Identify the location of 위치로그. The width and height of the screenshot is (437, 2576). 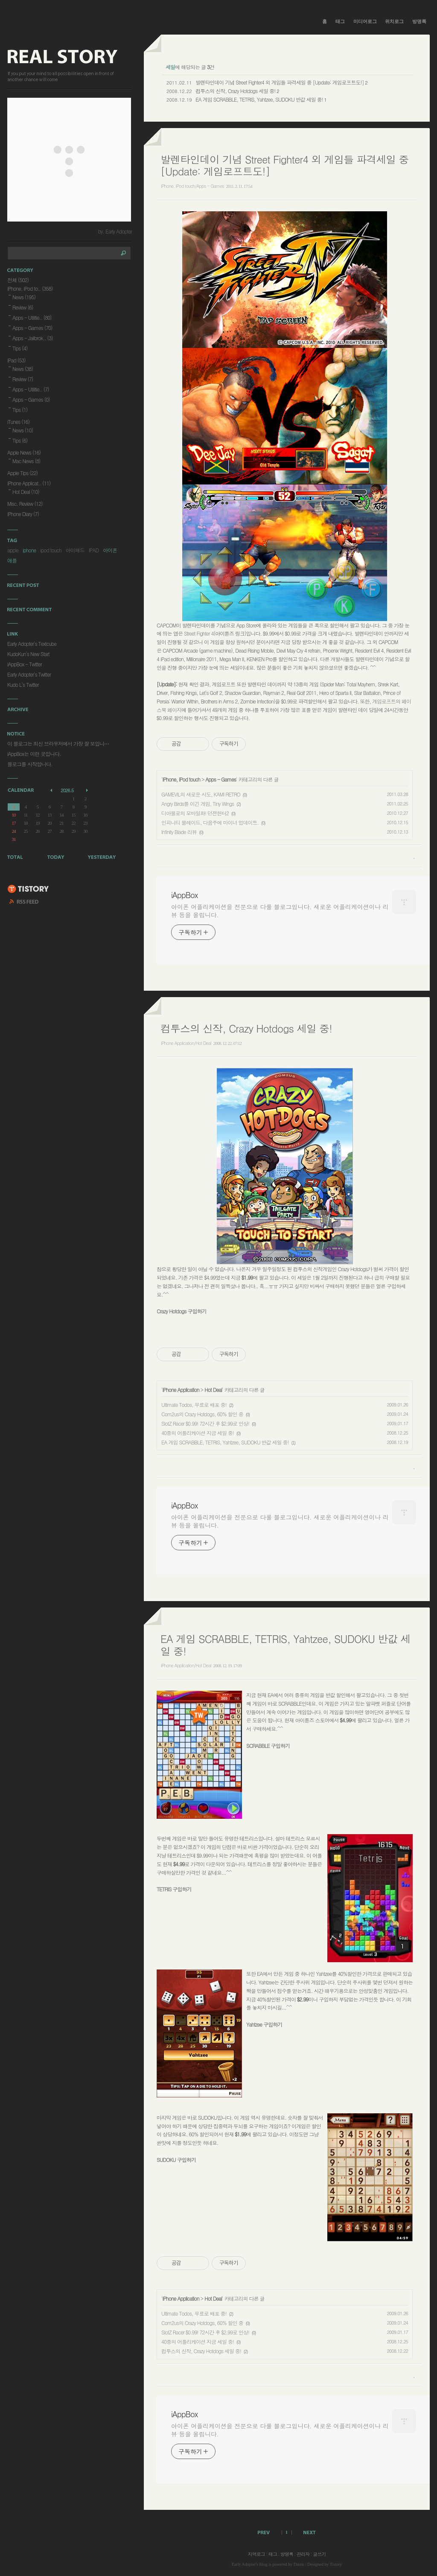
(394, 21).